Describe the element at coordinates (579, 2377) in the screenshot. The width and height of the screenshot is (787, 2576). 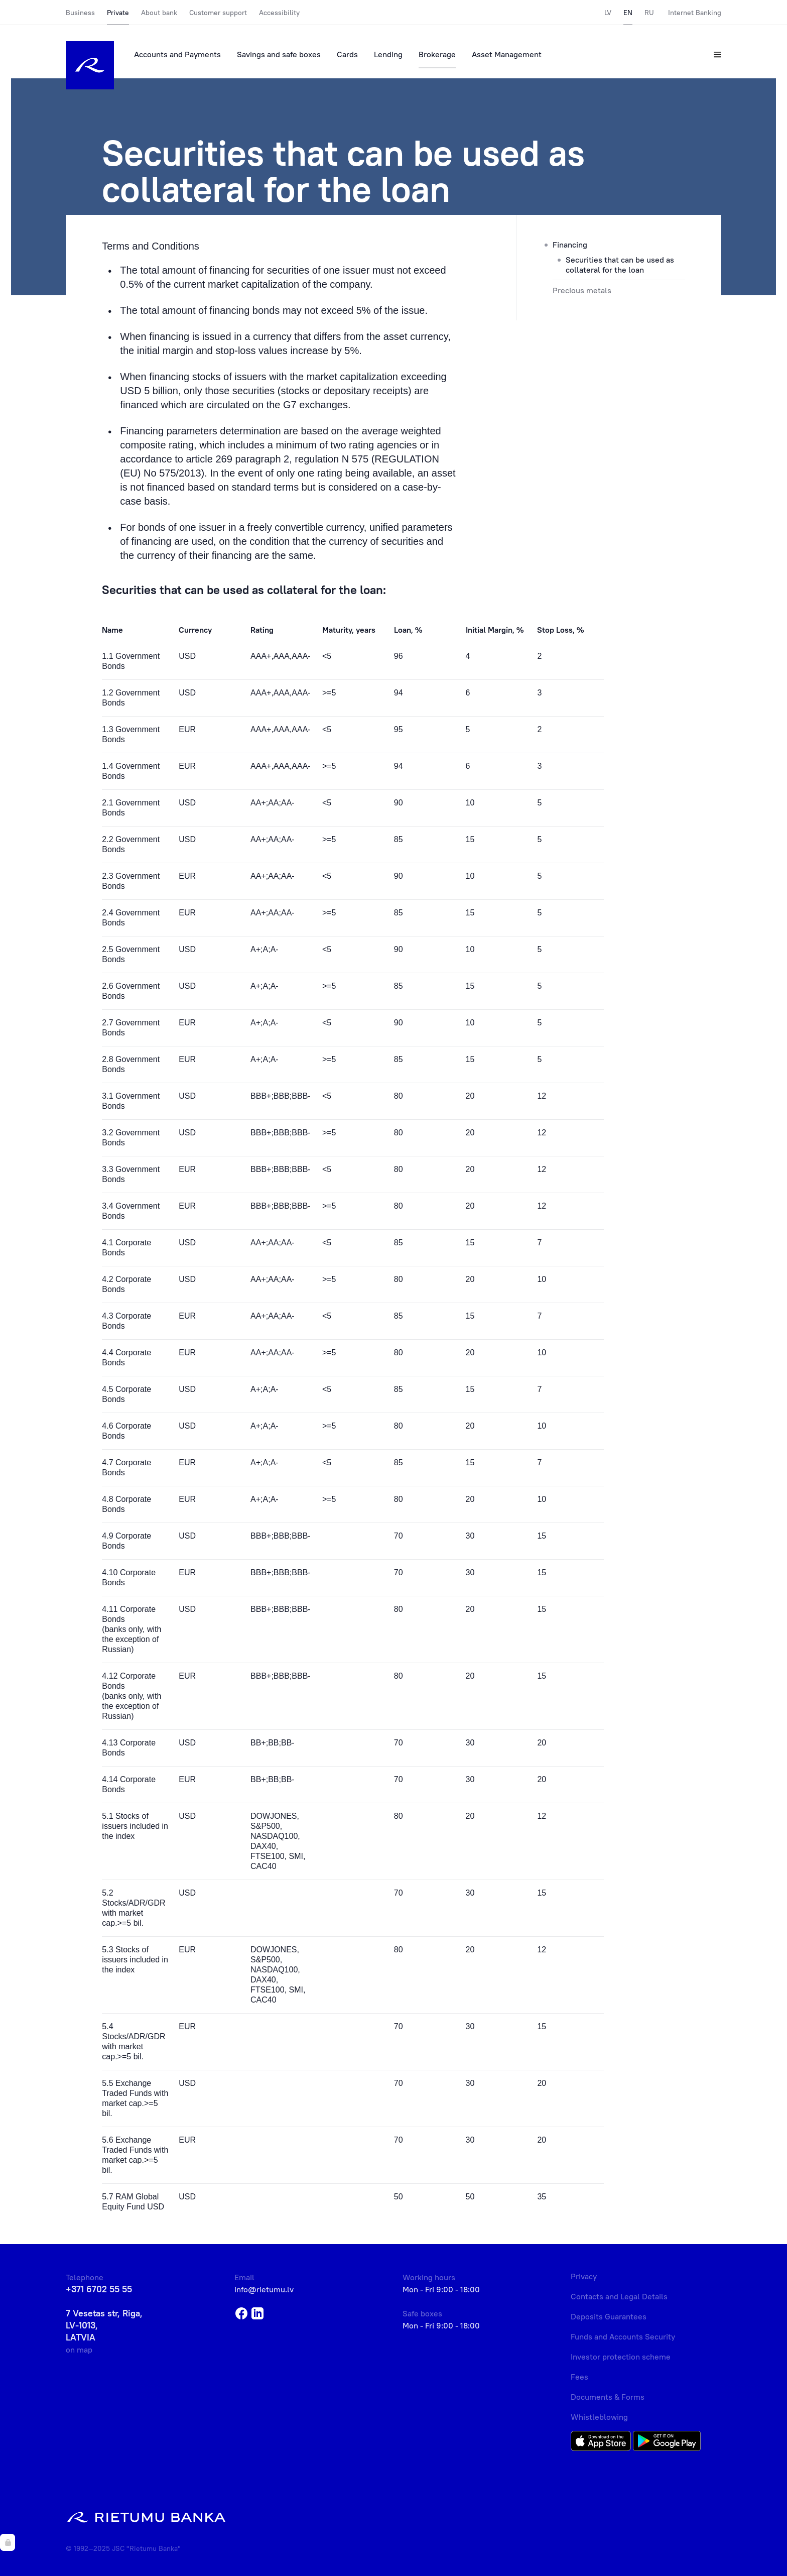
I see `Fees` at that location.